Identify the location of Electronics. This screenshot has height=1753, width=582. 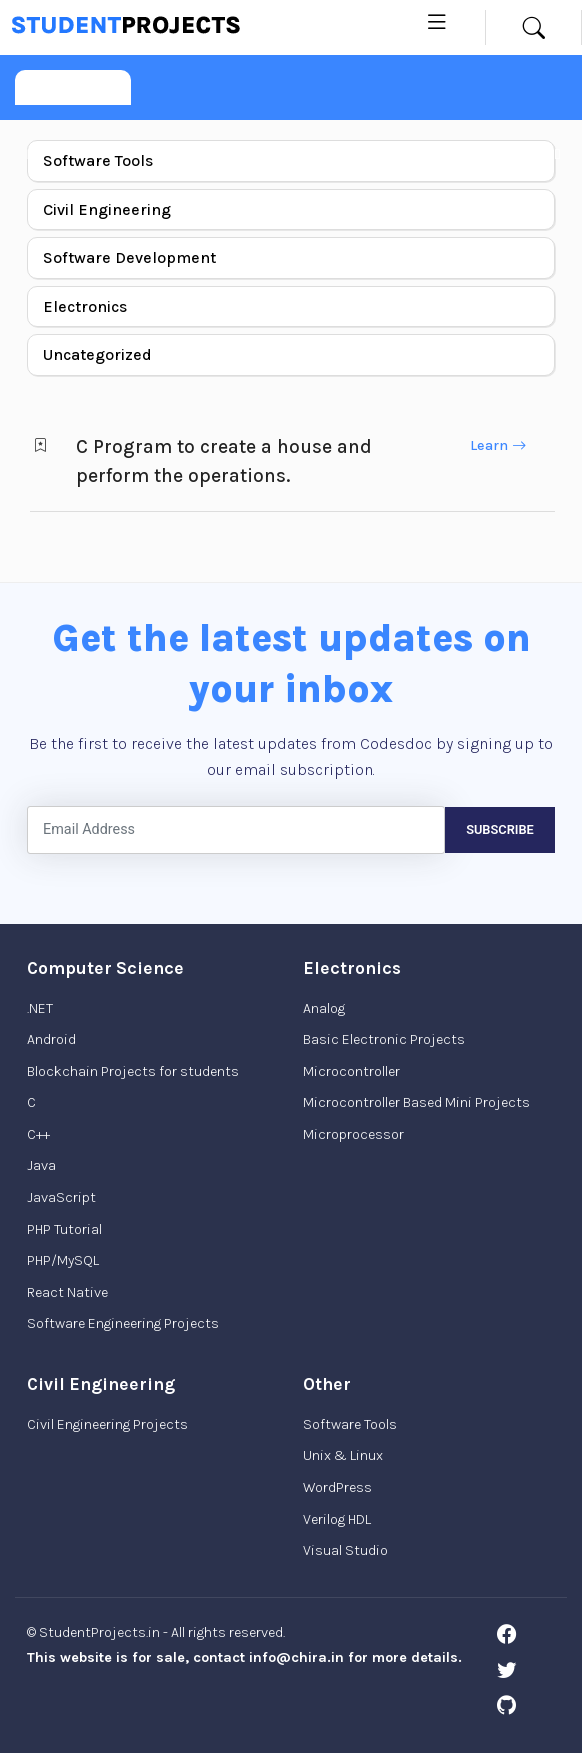
(85, 306).